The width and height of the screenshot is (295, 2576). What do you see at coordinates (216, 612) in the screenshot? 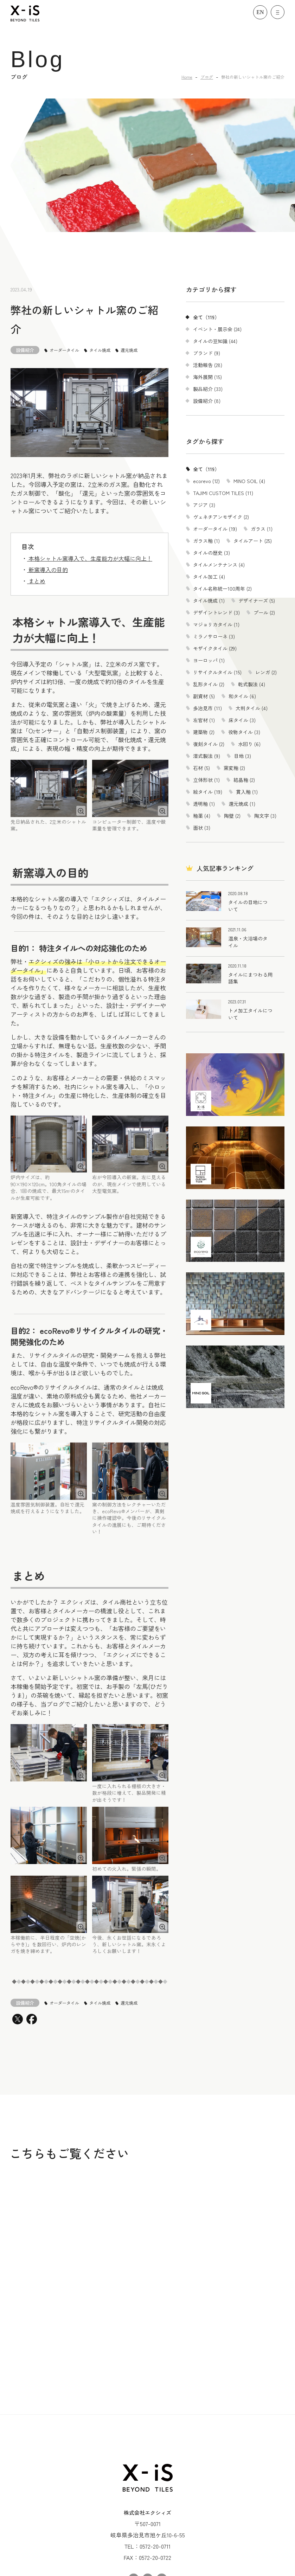
I see `デザイントレンド (3)` at bounding box center [216, 612].